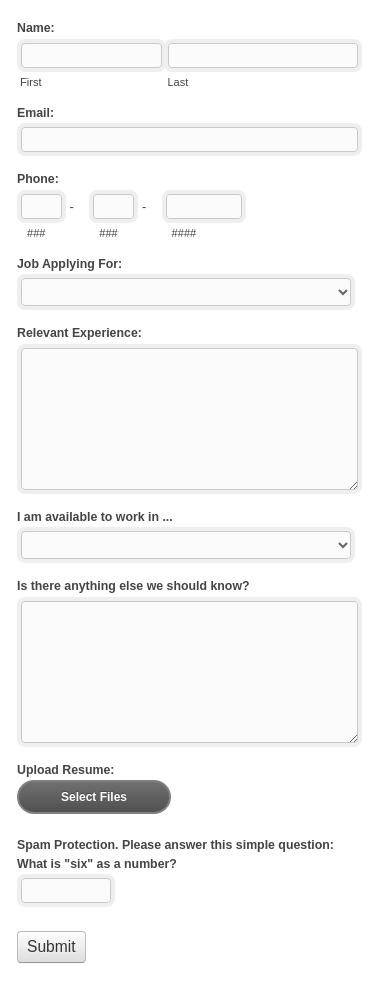  Describe the element at coordinates (133, 586) in the screenshot. I see `Is there anything else we should know?` at that location.